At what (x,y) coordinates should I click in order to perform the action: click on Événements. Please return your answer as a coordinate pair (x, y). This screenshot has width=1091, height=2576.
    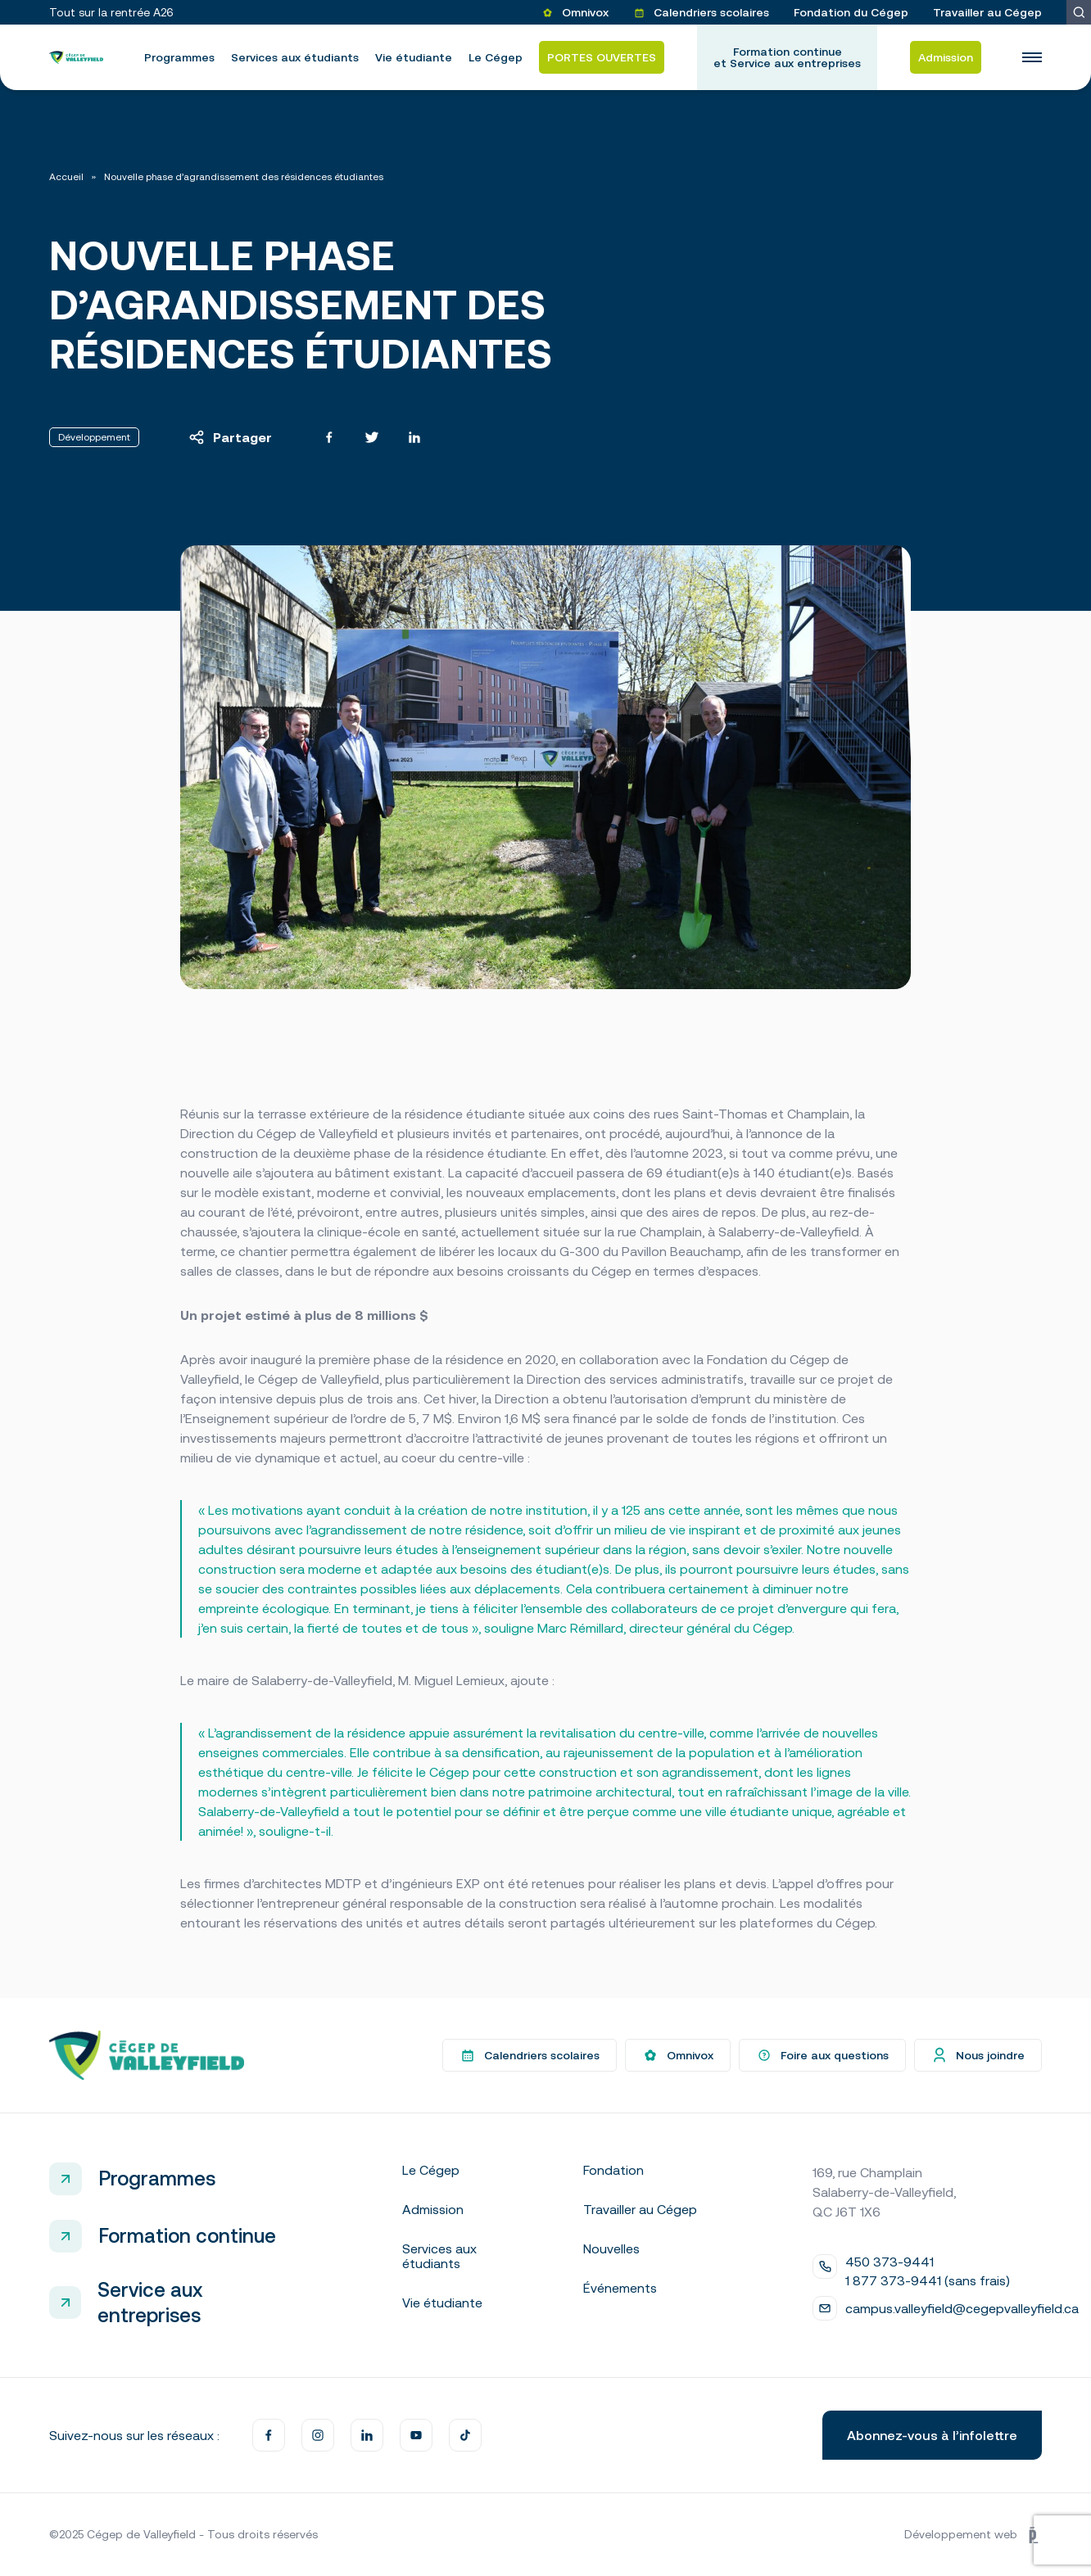
    Looking at the image, I should click on (620, 2287).